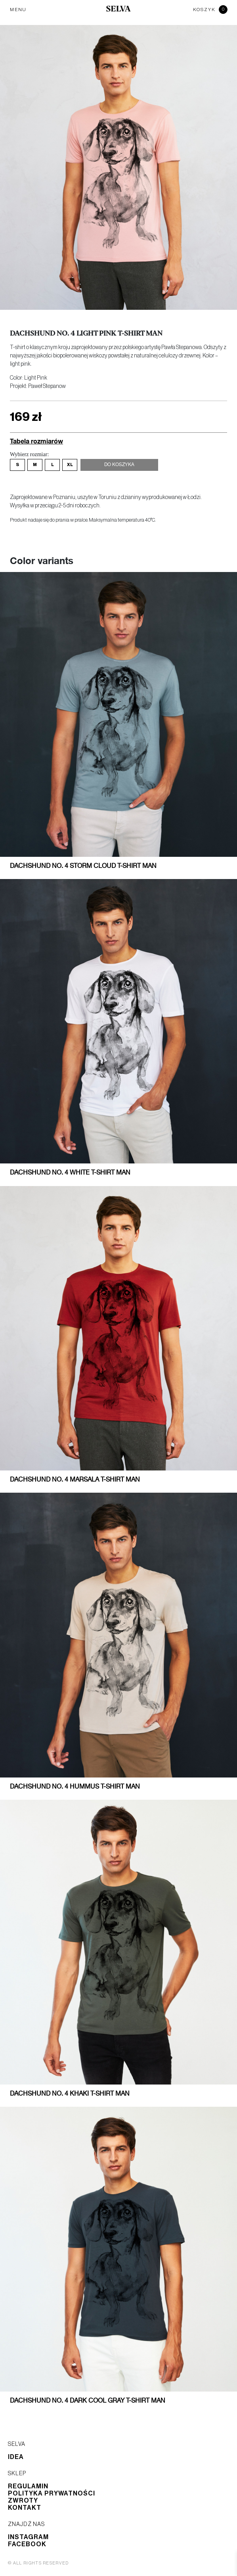 The width and height of the screenshot is (237, 2576). Describe the element at coordinates (18, 9) in the screenshot. I see `MENU` at that location.